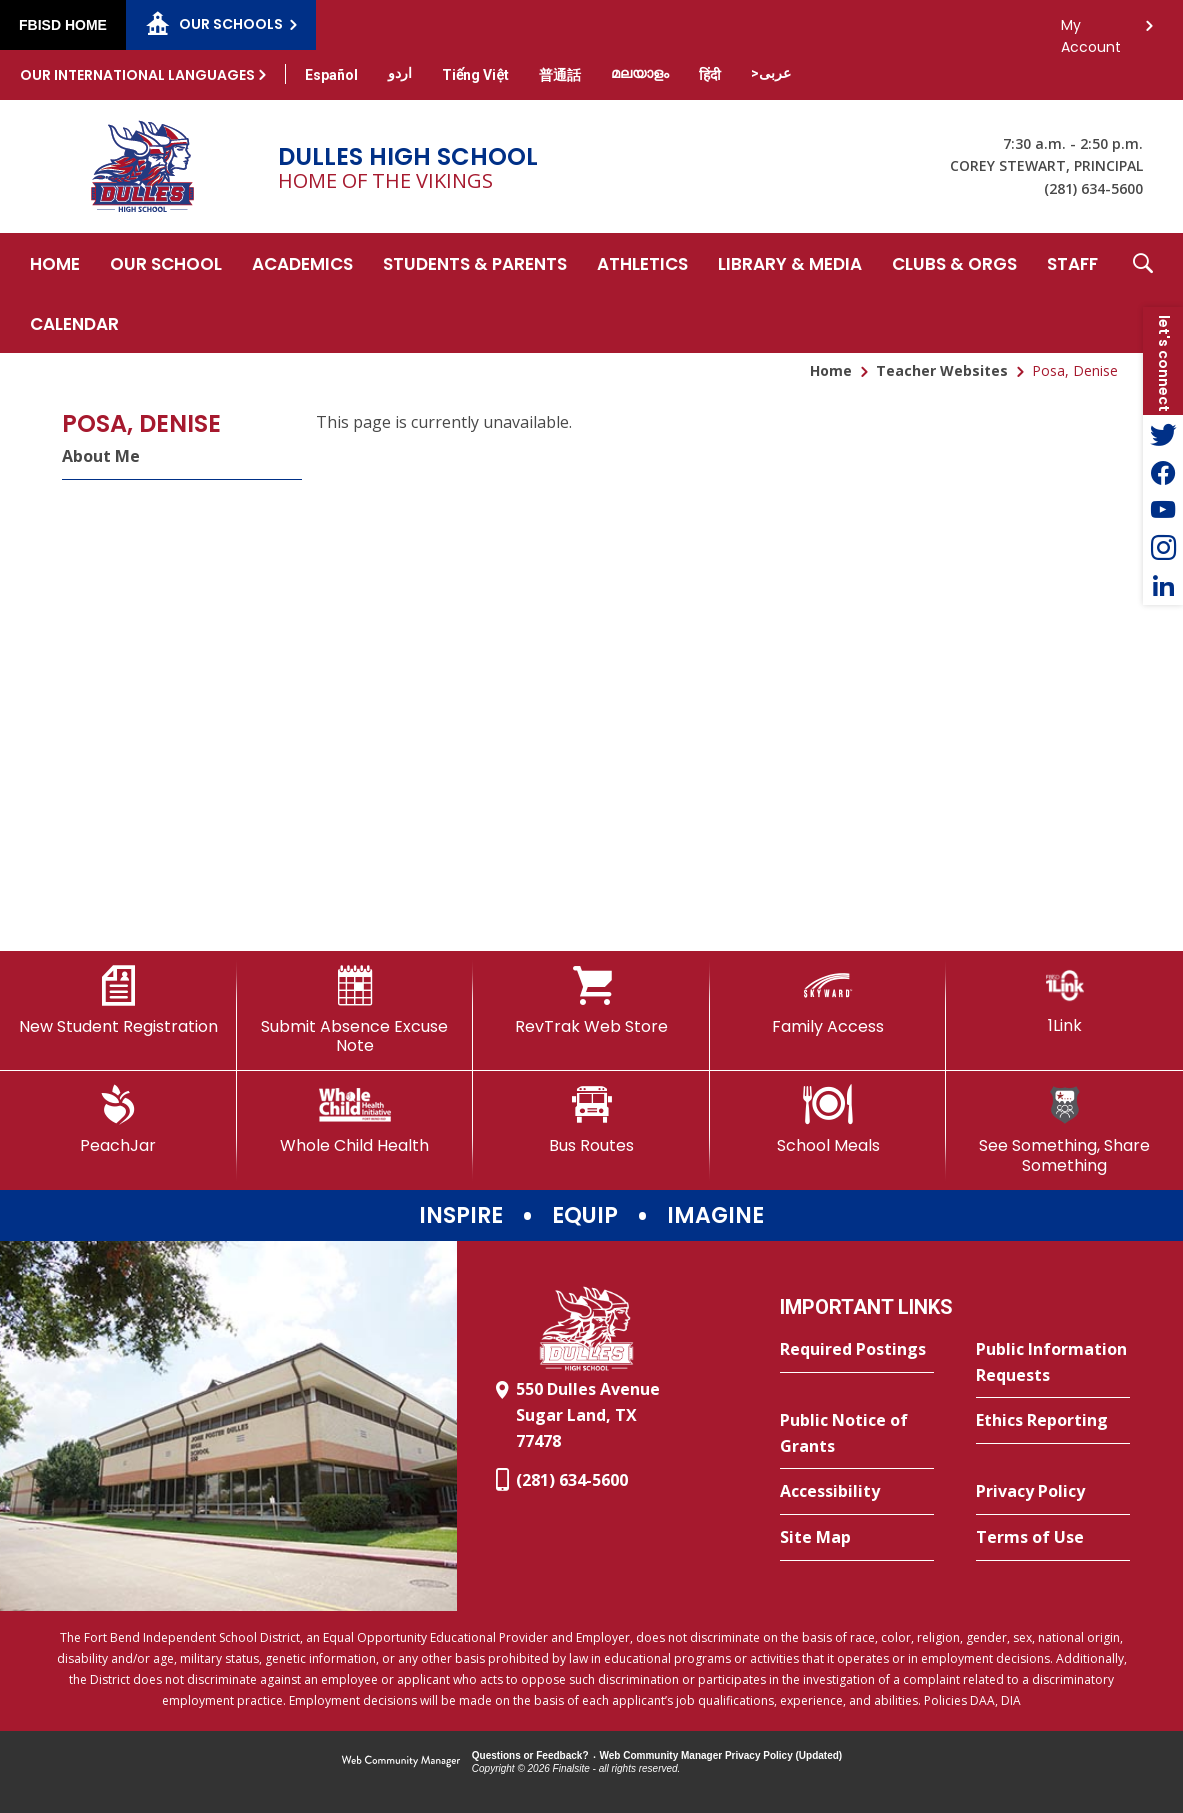  Describe the element at coordinates (137, 75) in the screenshot. I see `Our International Languages [button]` at that location.